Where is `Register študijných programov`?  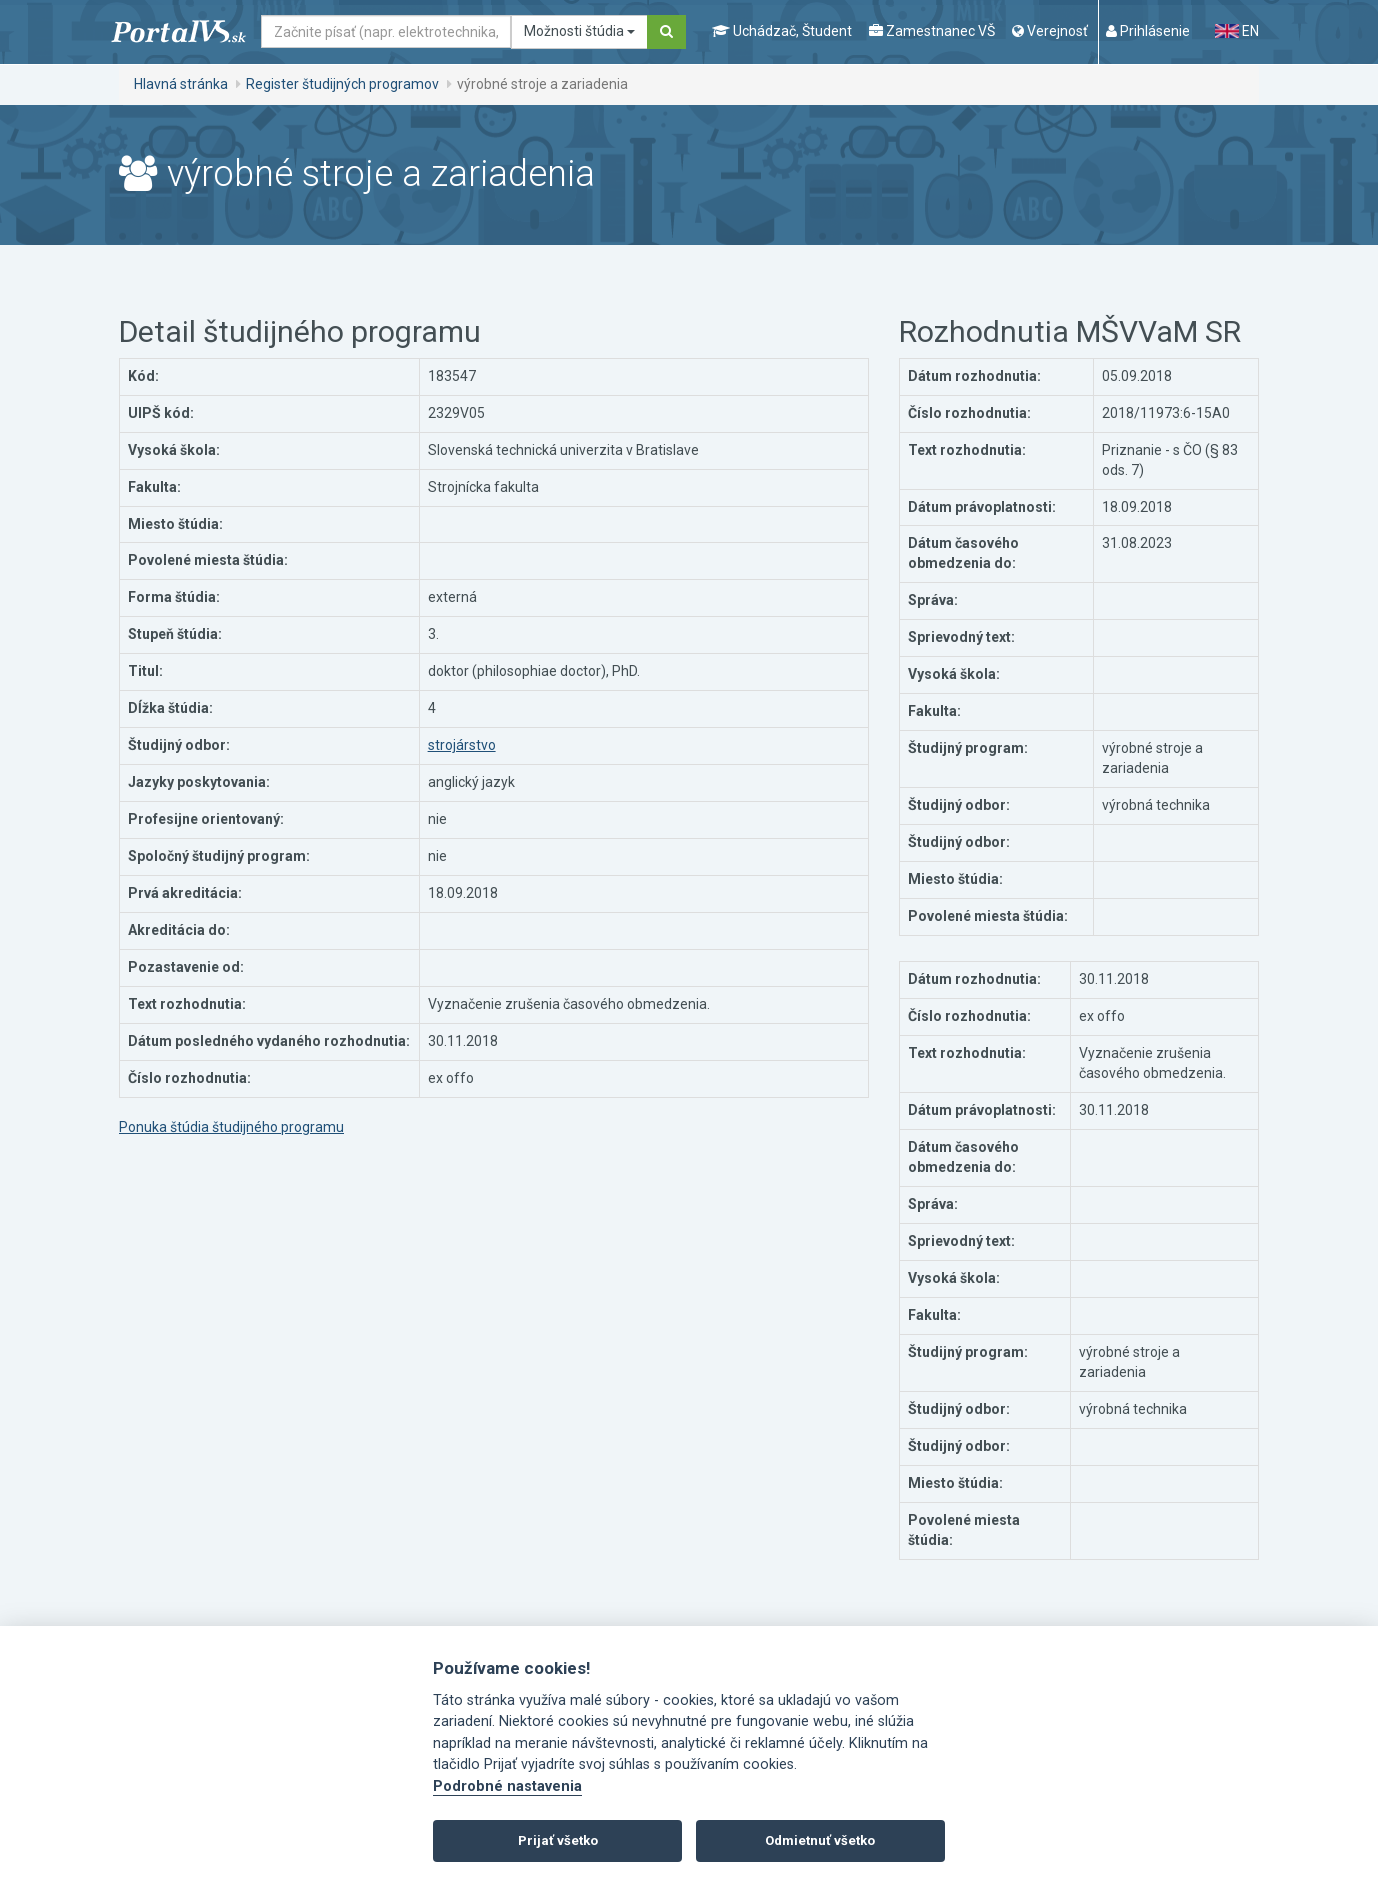 Register študijných programov is located at coordinates (342, 84).